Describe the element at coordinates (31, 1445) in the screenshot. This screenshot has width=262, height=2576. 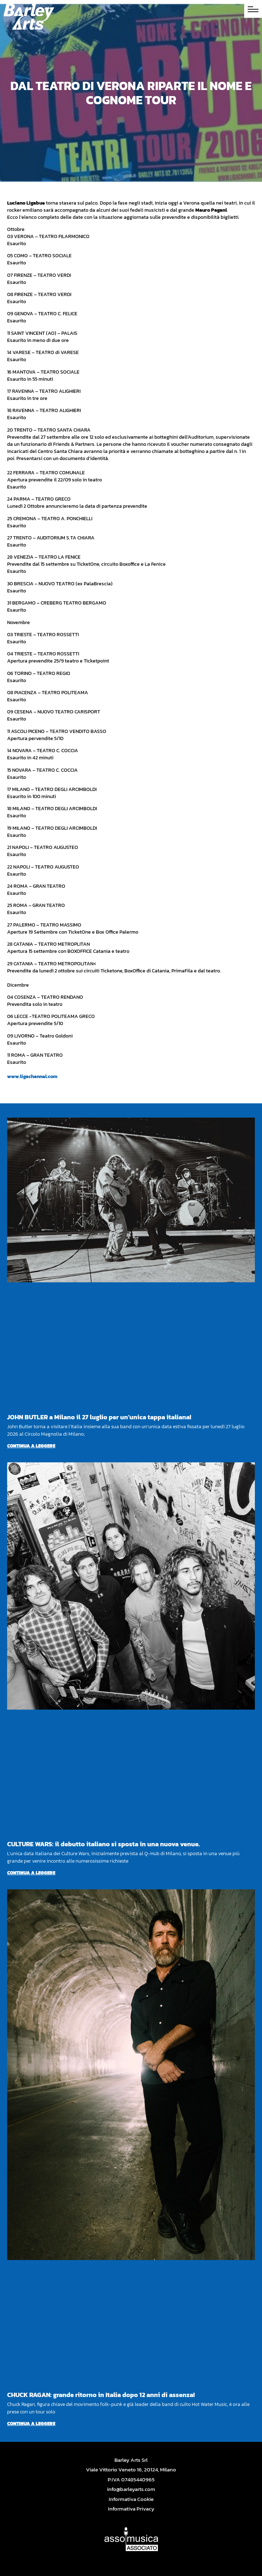
I see `Continua a leggere [Per saperne di più su JOHN BUTLER a Milano il 27 luglio per un’unica tappa italiana!]` at that location.